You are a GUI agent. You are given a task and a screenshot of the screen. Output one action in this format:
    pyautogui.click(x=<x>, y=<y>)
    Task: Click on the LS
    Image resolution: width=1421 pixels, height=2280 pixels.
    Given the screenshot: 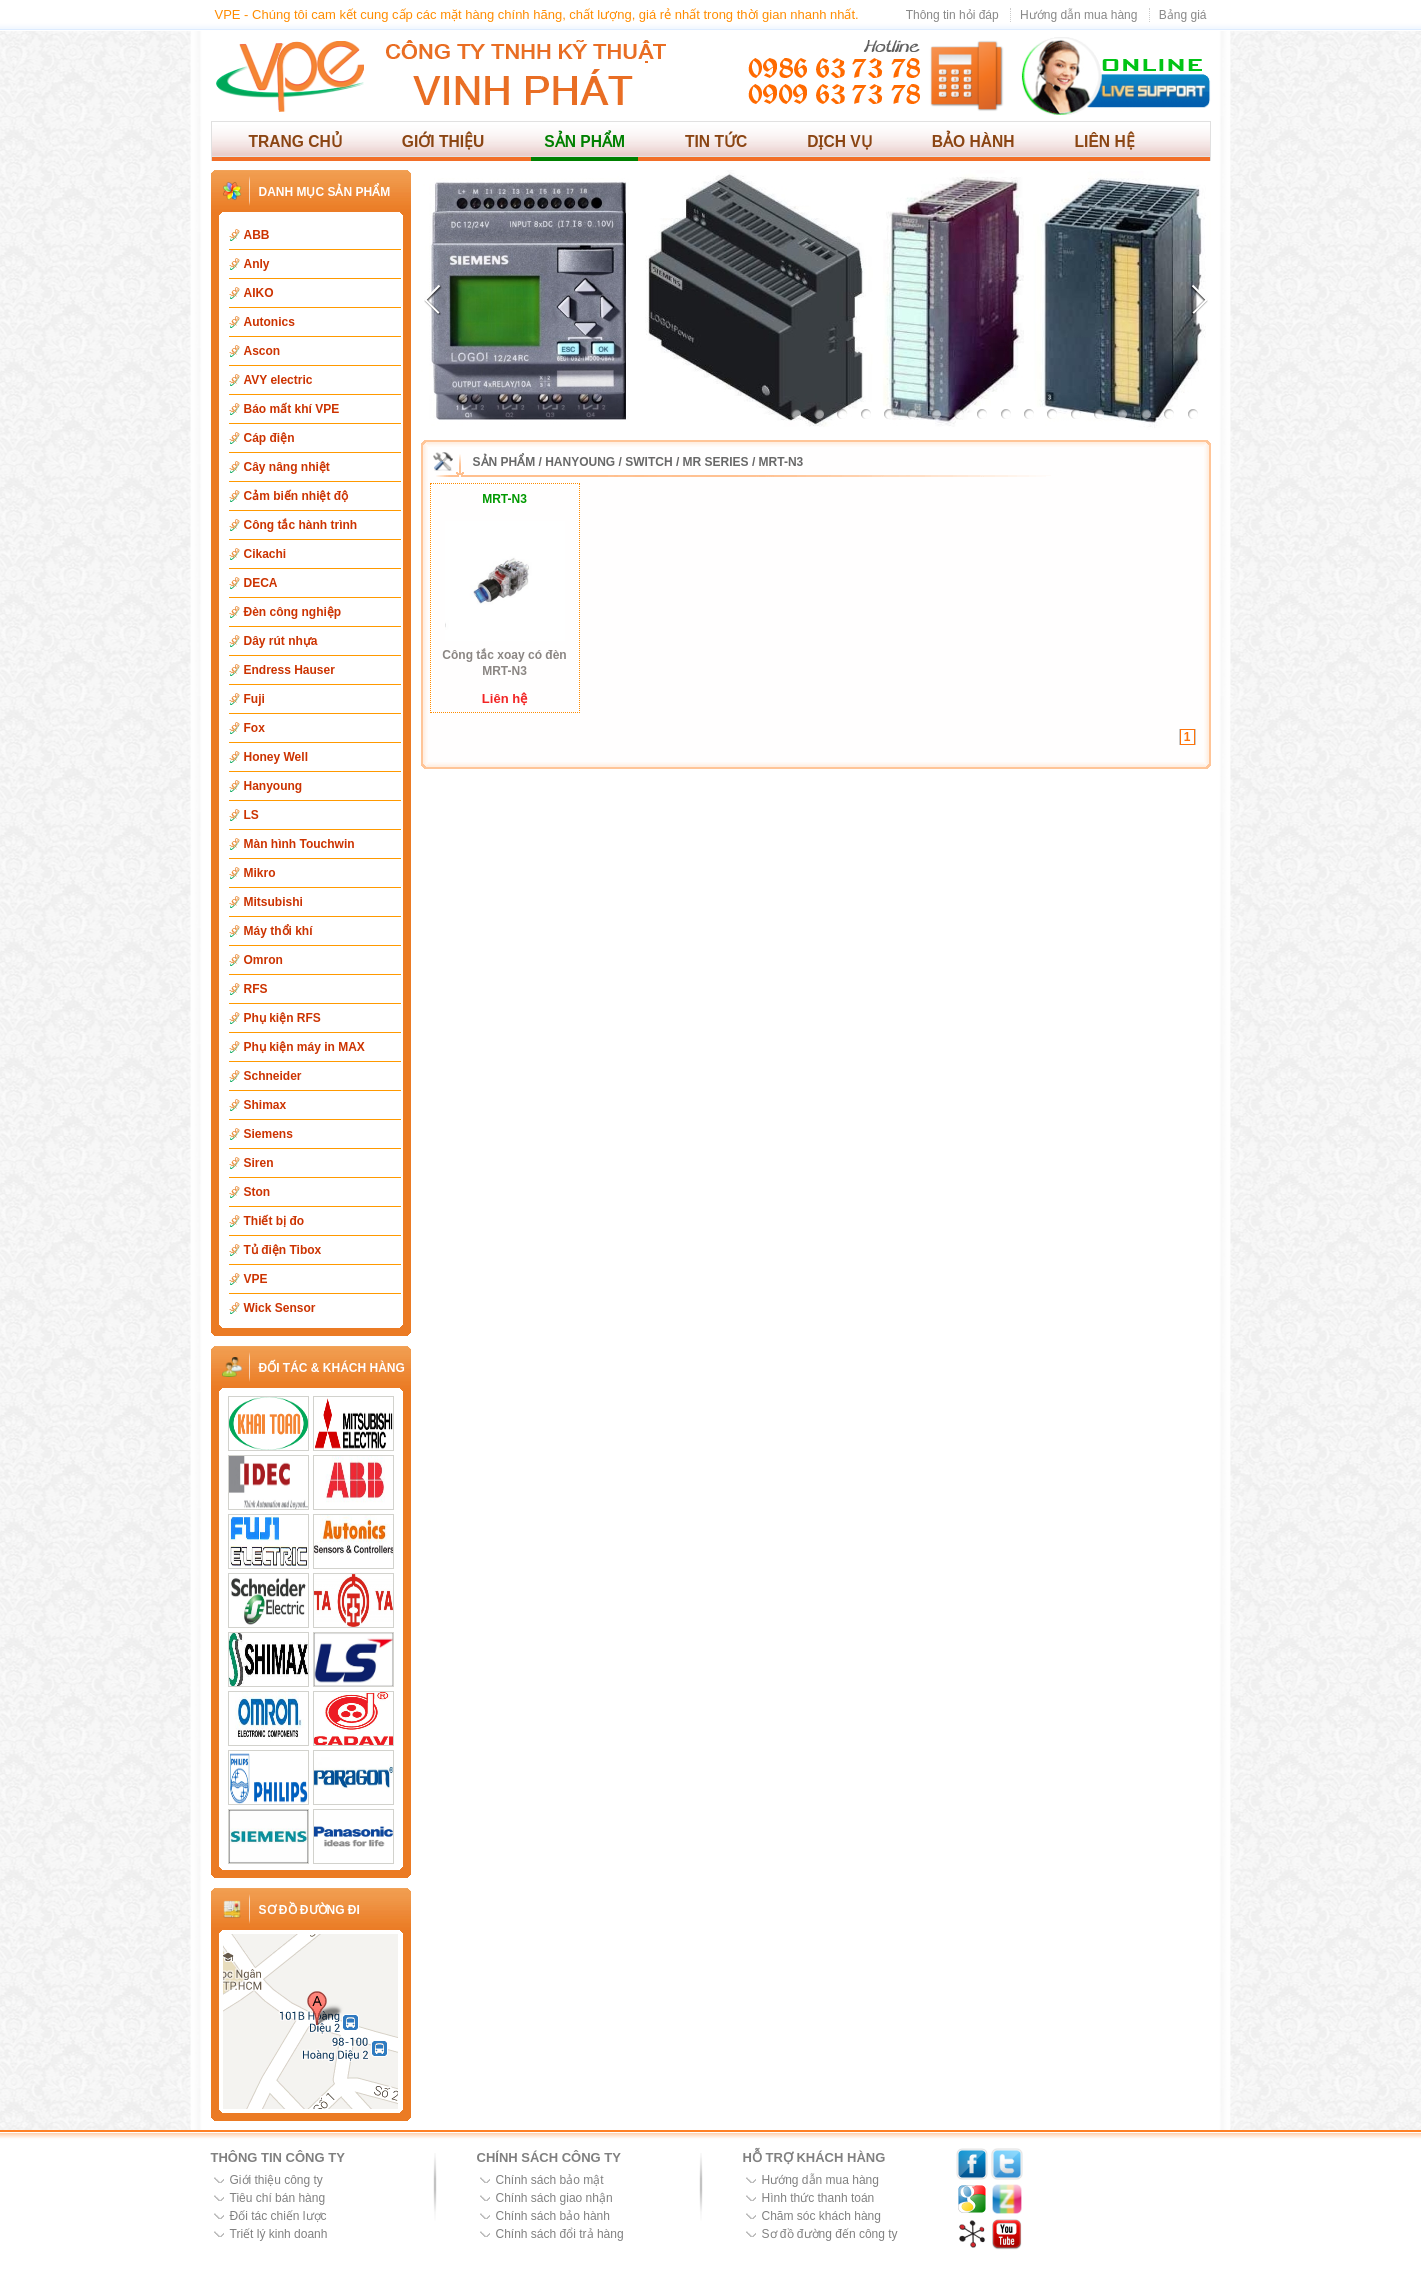 What is the action you would take?
    pyautogui.click(x=251, y=815)
    